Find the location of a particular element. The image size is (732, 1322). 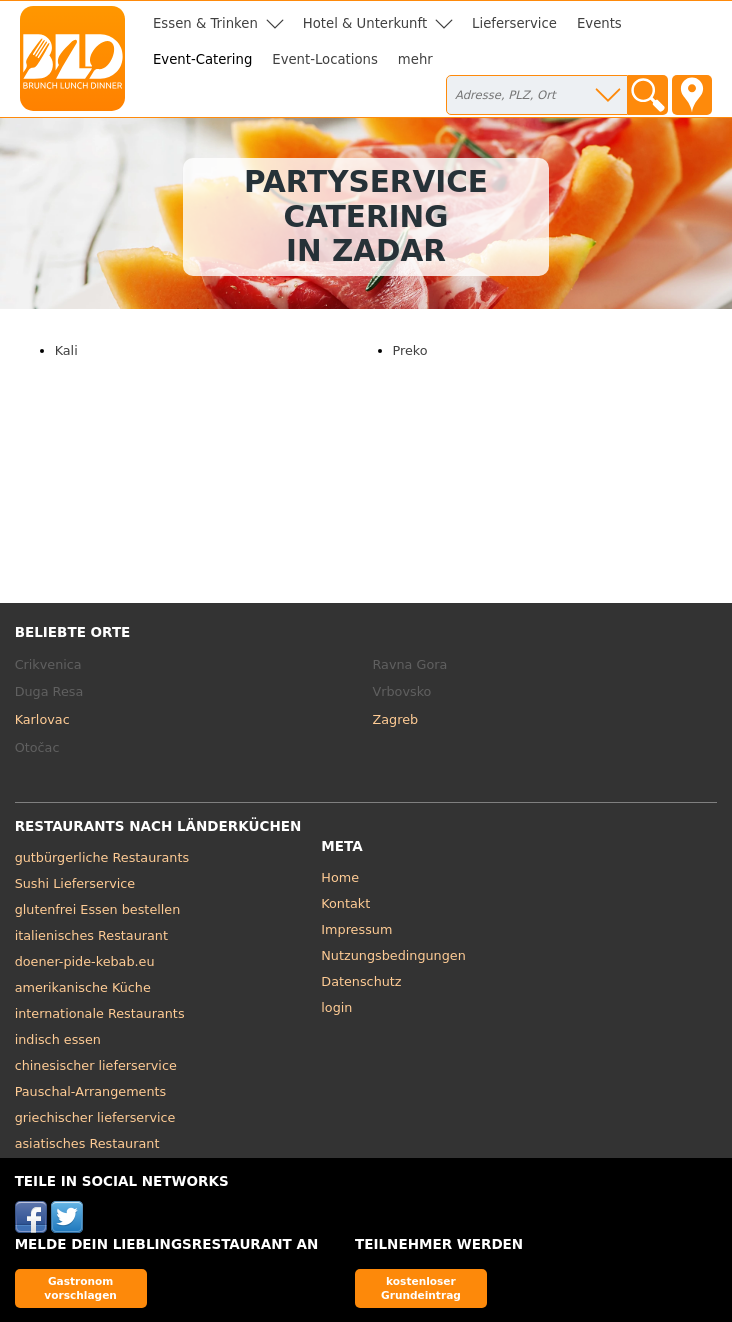

Pauschal-Arrangements is located at coordinates (91, 1091).